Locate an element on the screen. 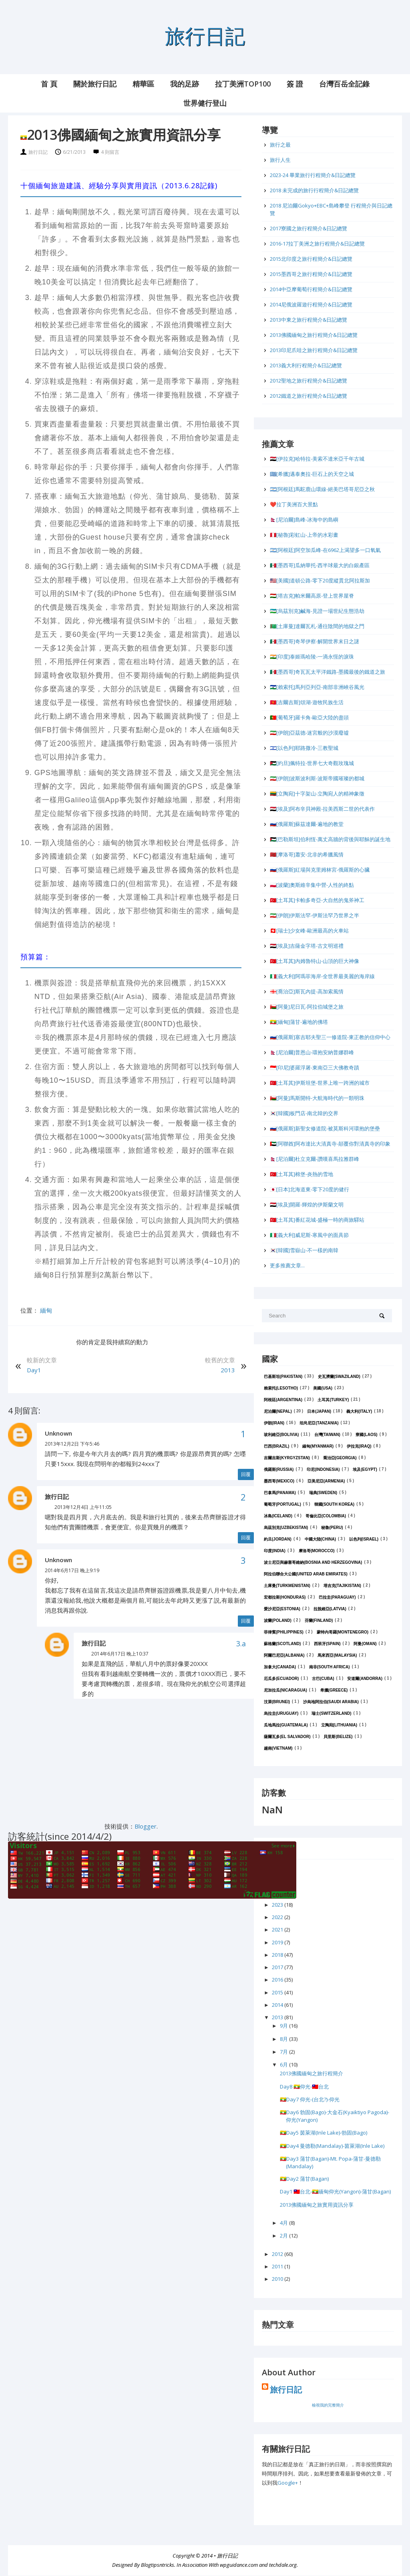 This screenshot has width=410, height=2576. 瑞士(Switzerland) is located at coordinates (331, 1713).